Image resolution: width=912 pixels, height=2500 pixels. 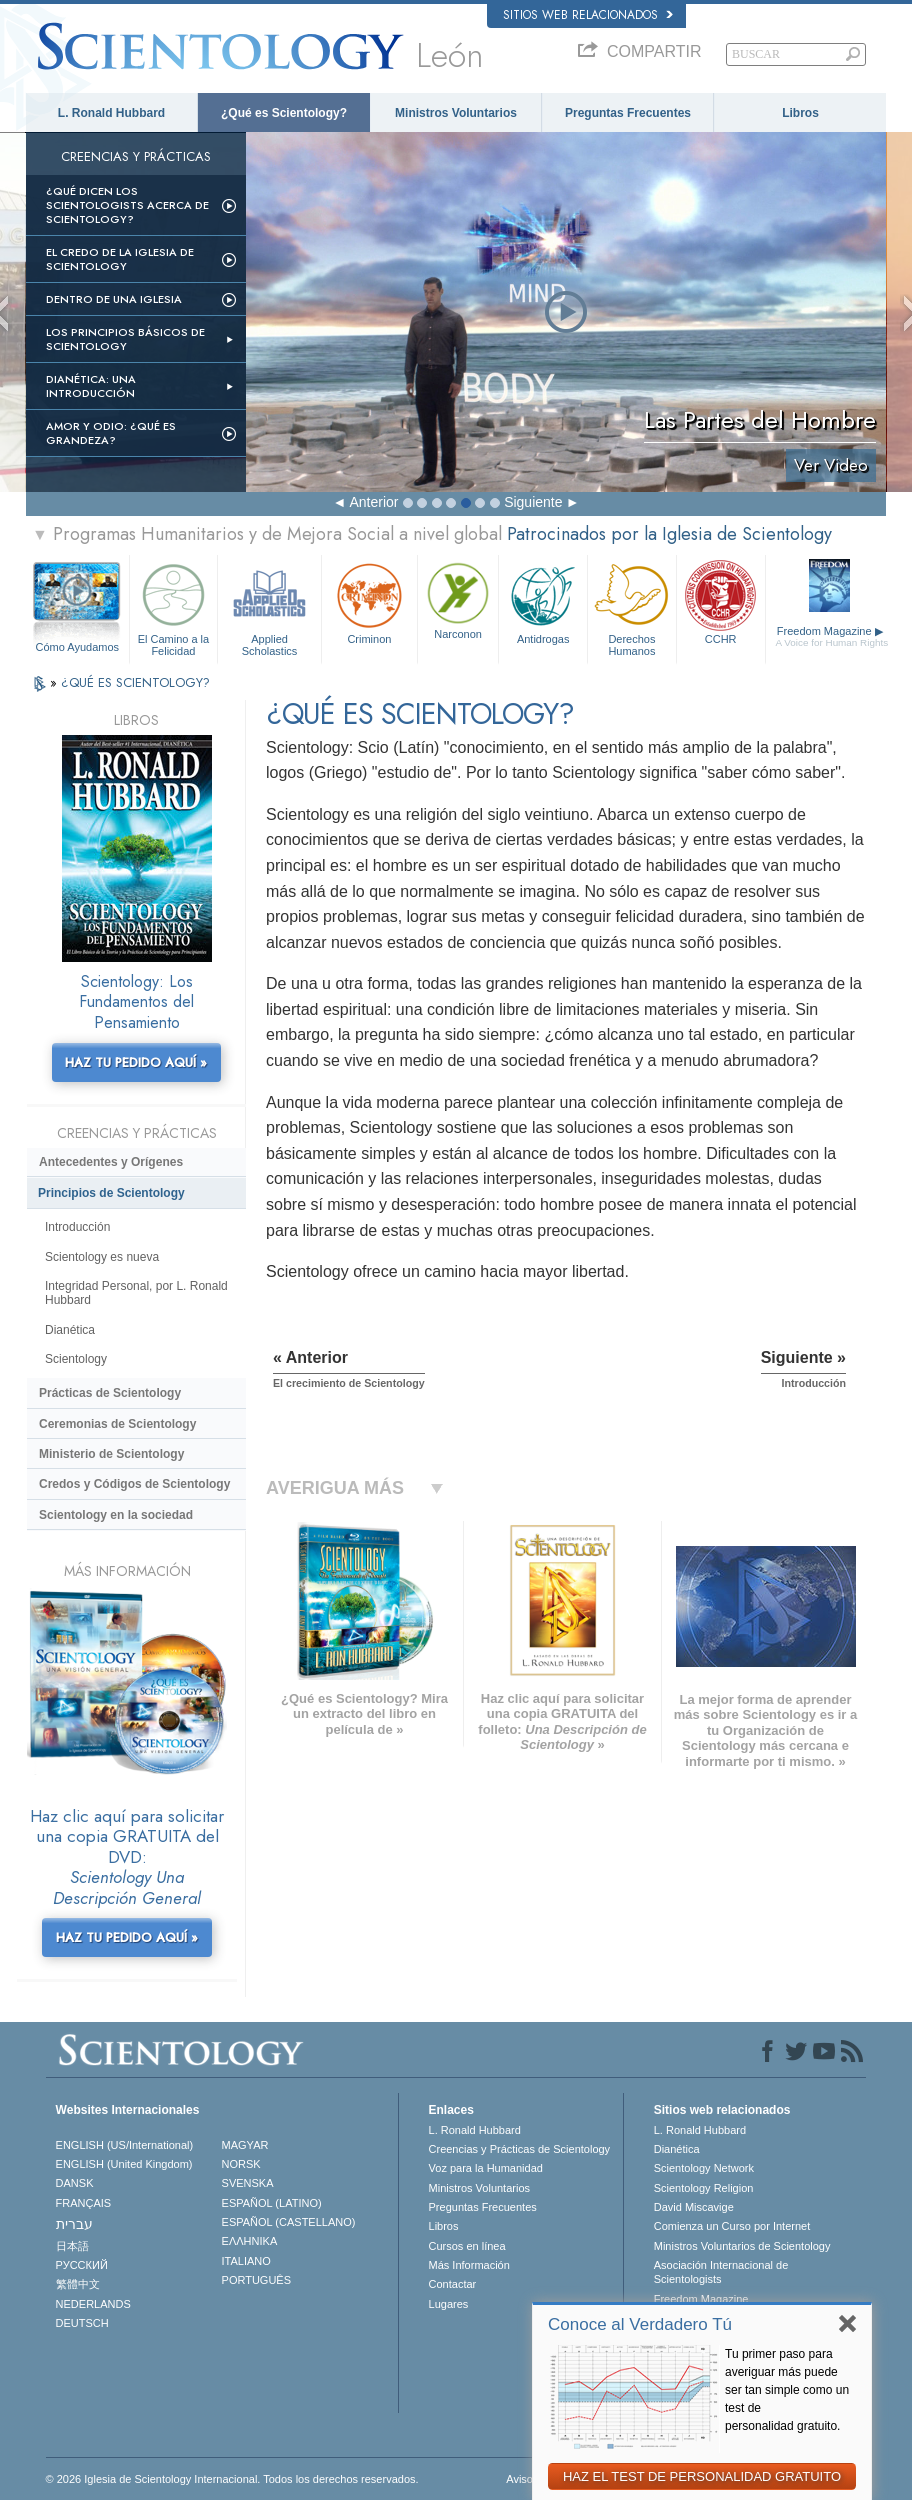 What do you see at coordinates (102, 1257) in the screenshot?
I see `Scientology es nueva` at bounding box center [102, 1257].